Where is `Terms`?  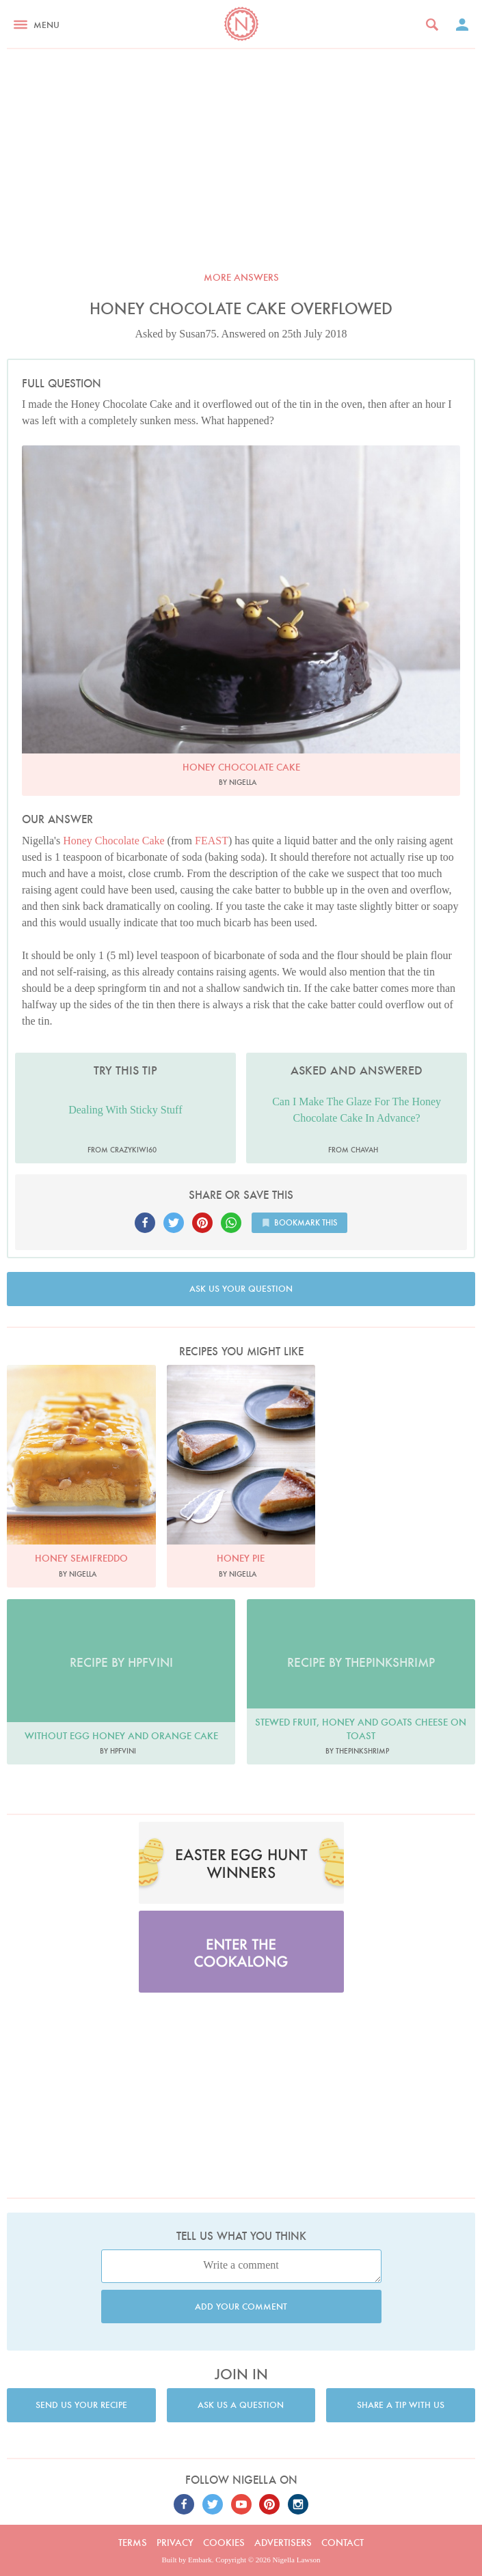 Terms is located at coordinates (132, 2542).